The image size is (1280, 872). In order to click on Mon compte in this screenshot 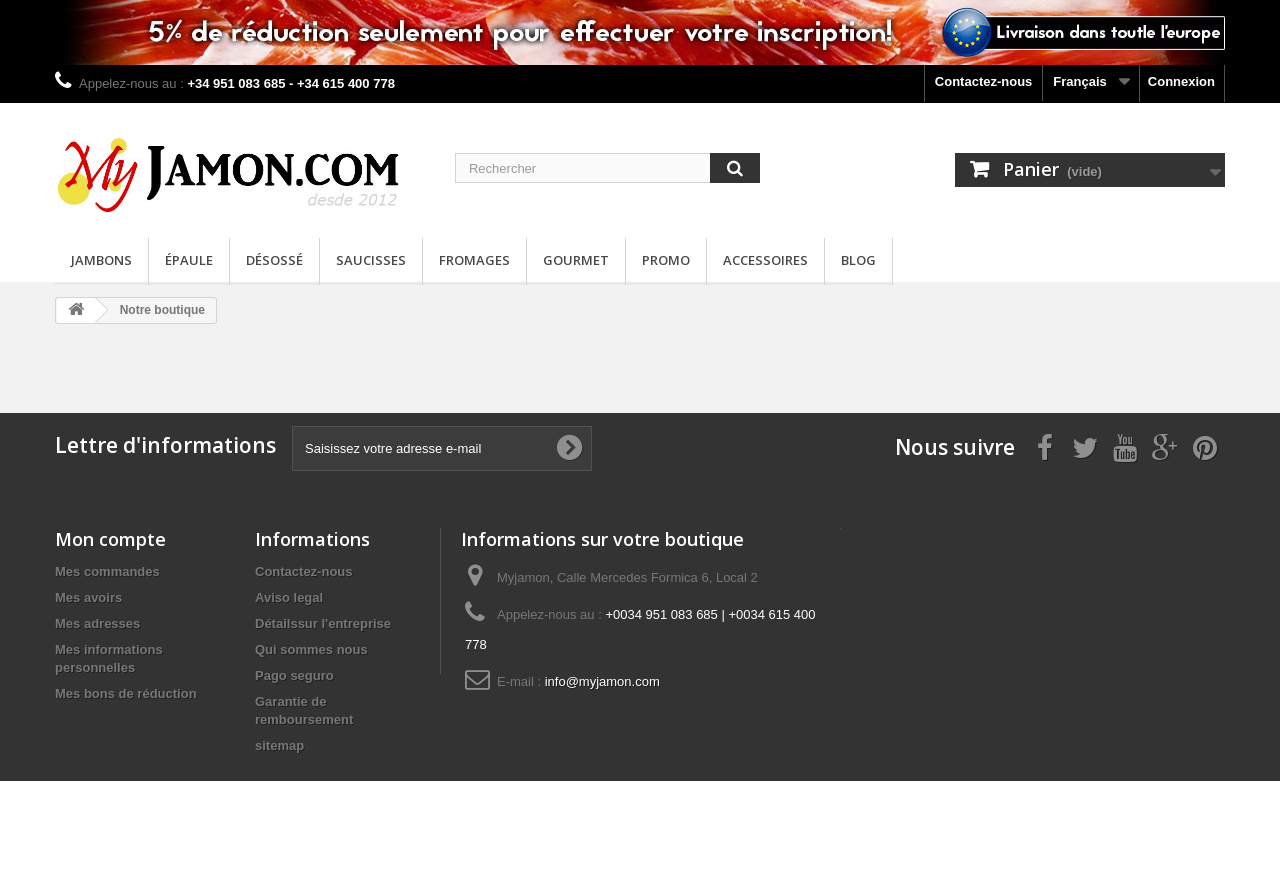, I will do `click(110, 539)`.